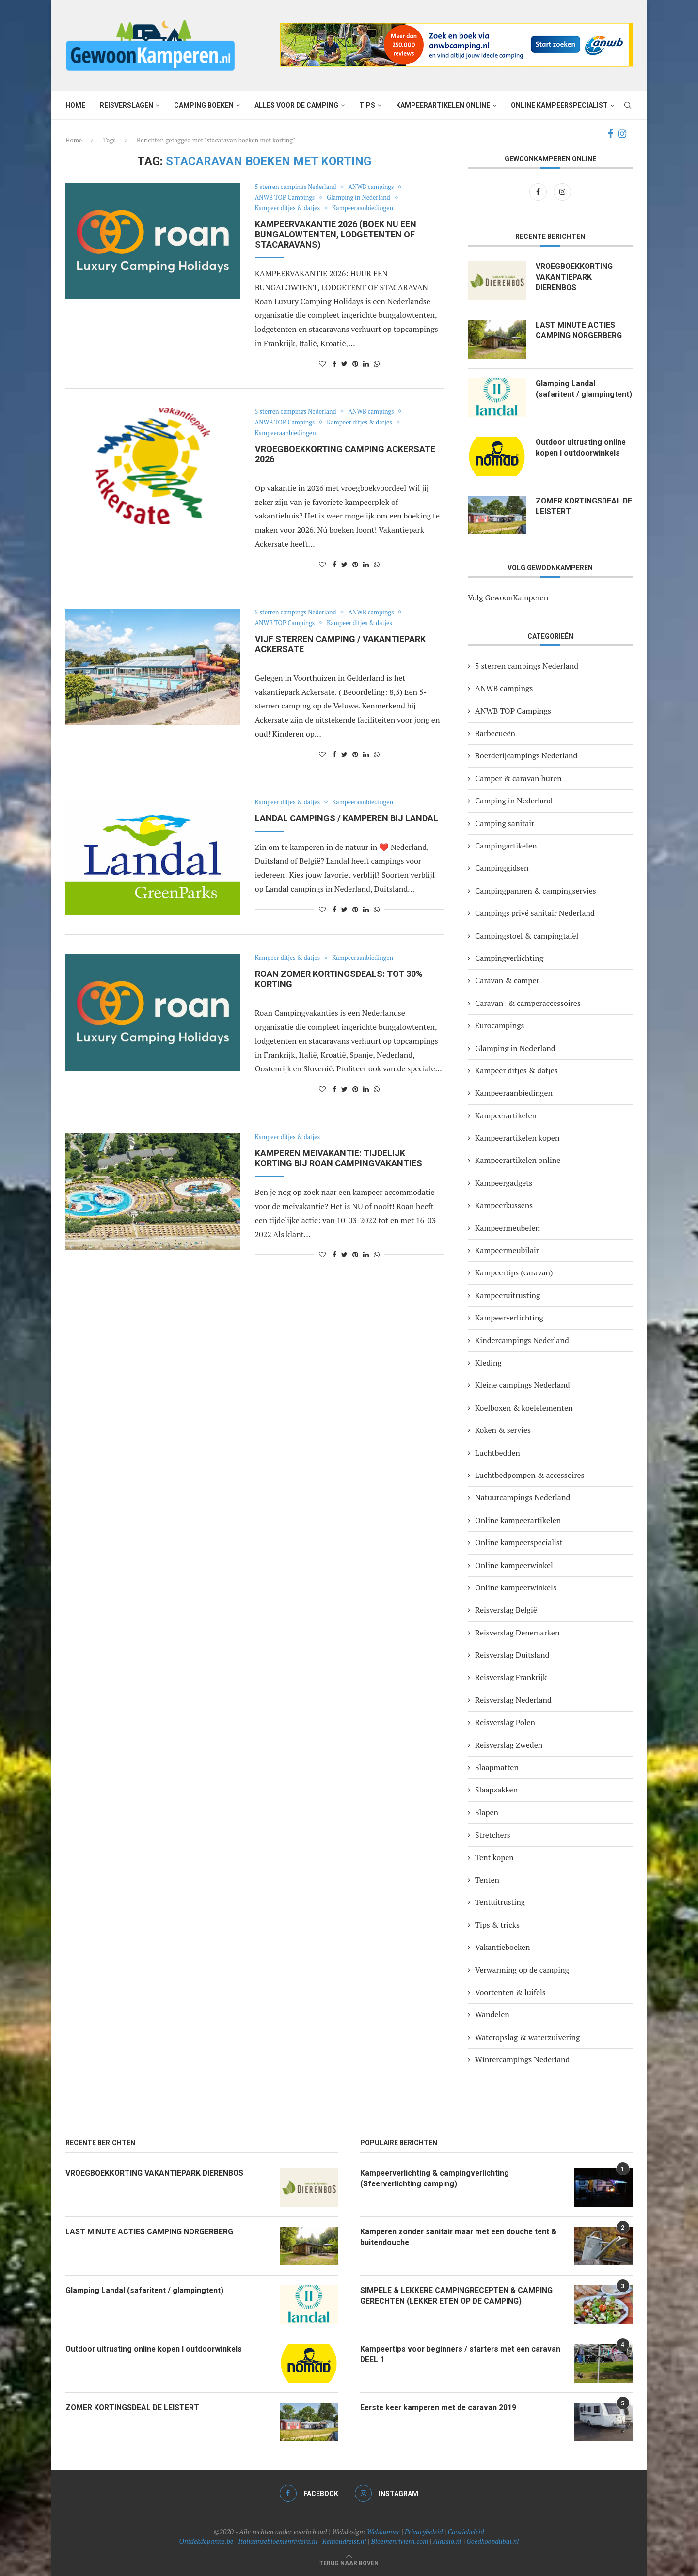 Image resolution: width=698 pixels, height=2576 pixels. Describe the element at coordinates (492, 2014) in the screenshot. I see `Wandelen` at that location.